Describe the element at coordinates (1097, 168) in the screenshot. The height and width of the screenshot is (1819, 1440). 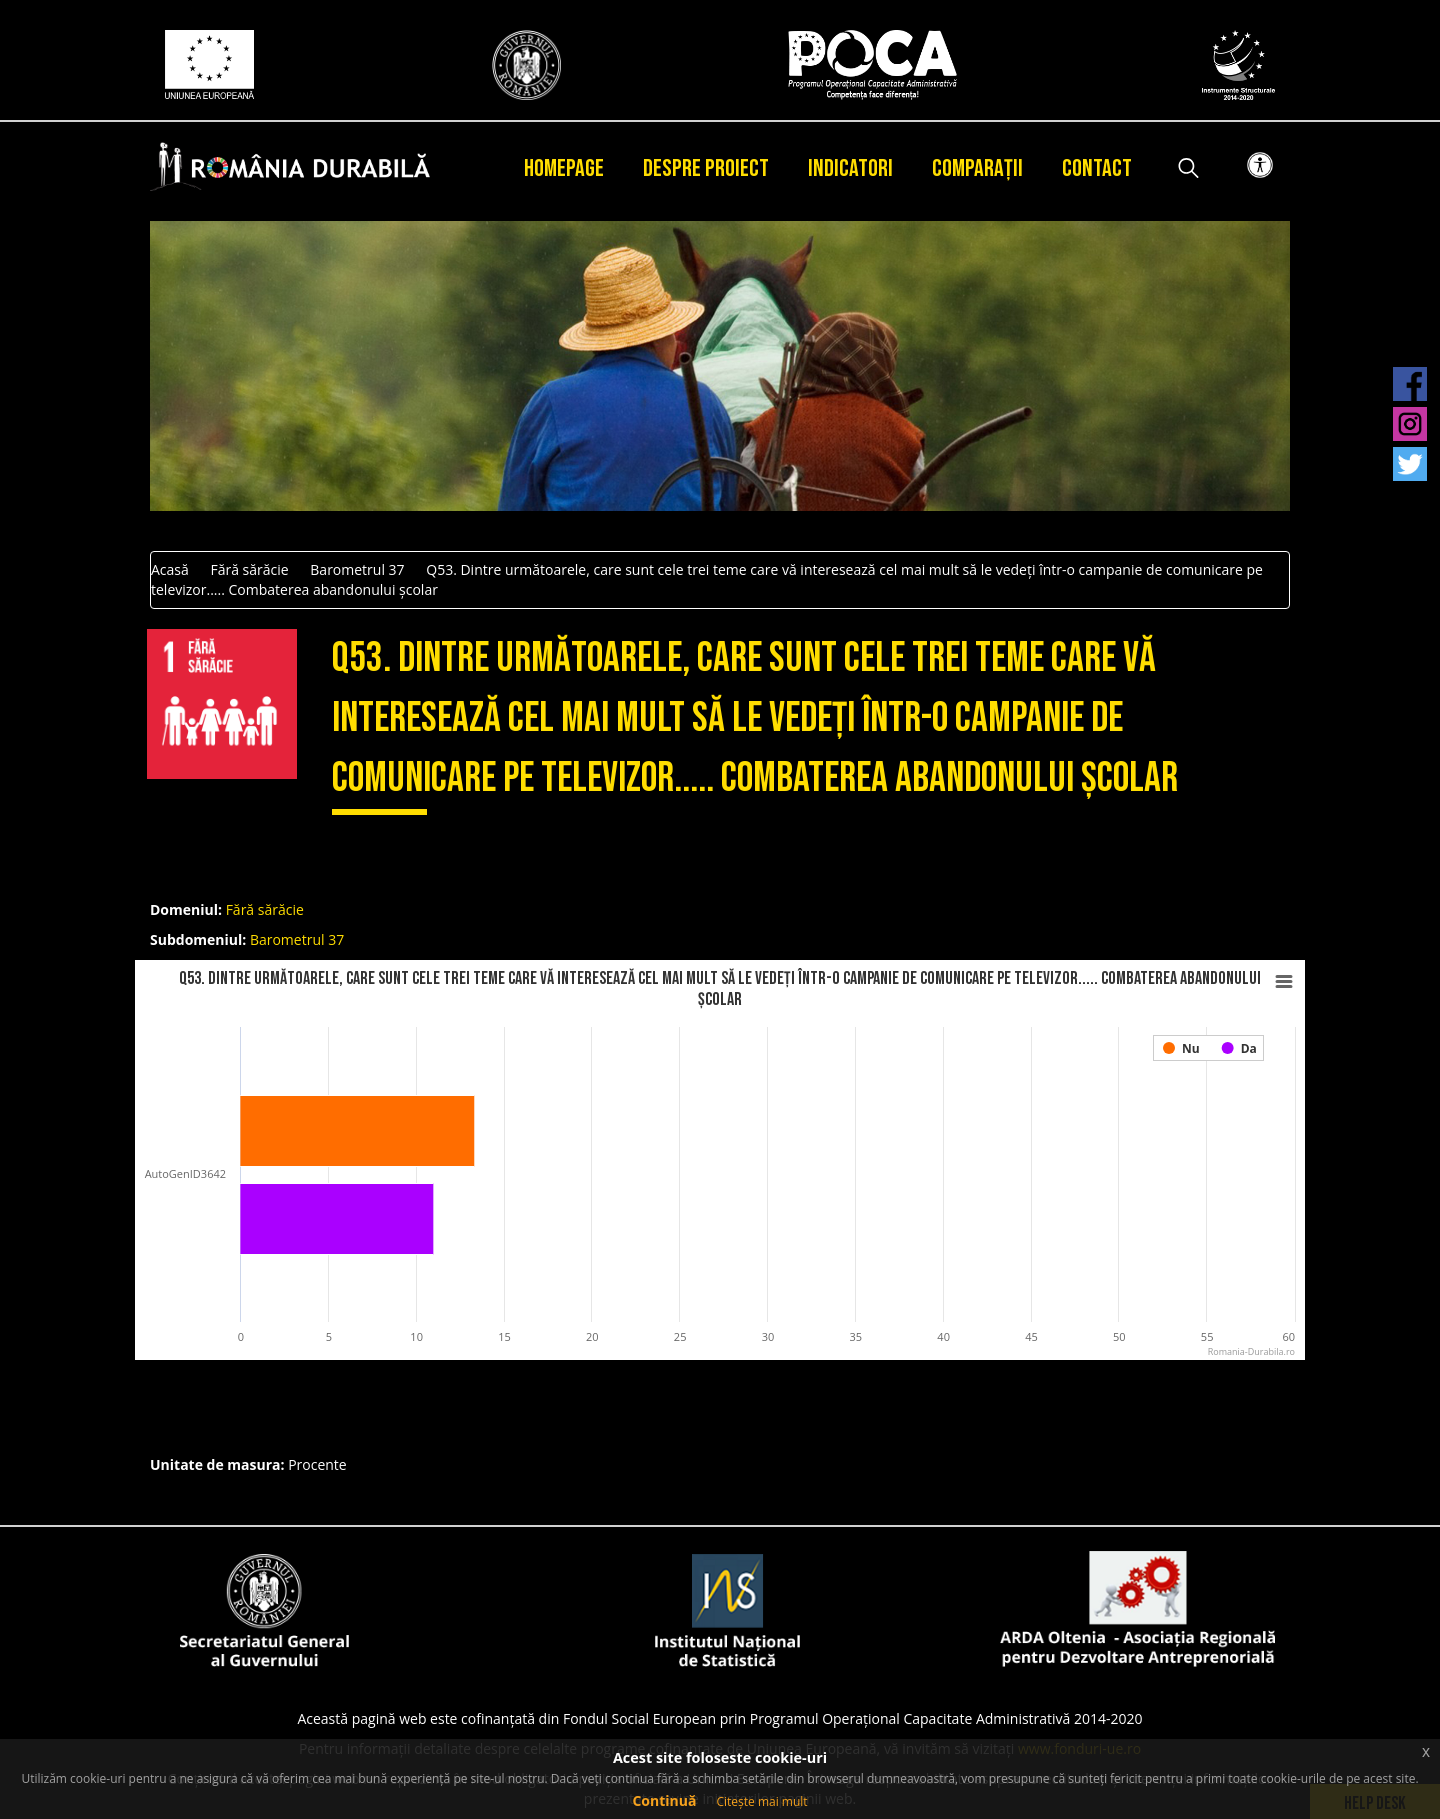
I see `Contact` at that location.